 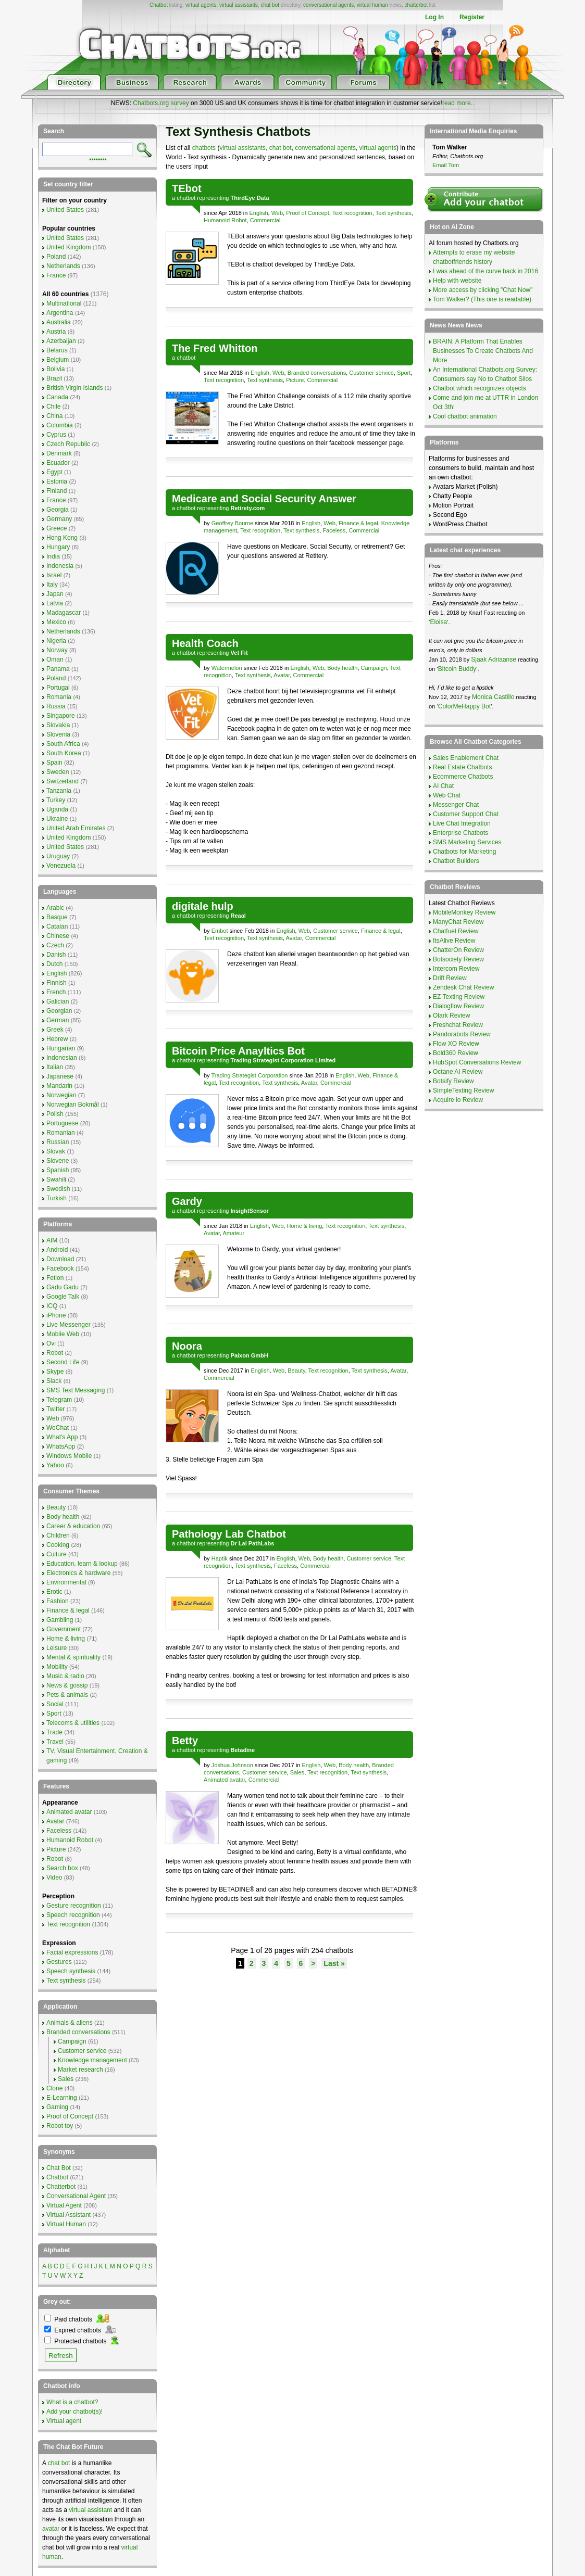 What do you see at coordinates (453, 1081) in the screenshot?
I see `Botsify Review` at bounding box center [453, 1081].